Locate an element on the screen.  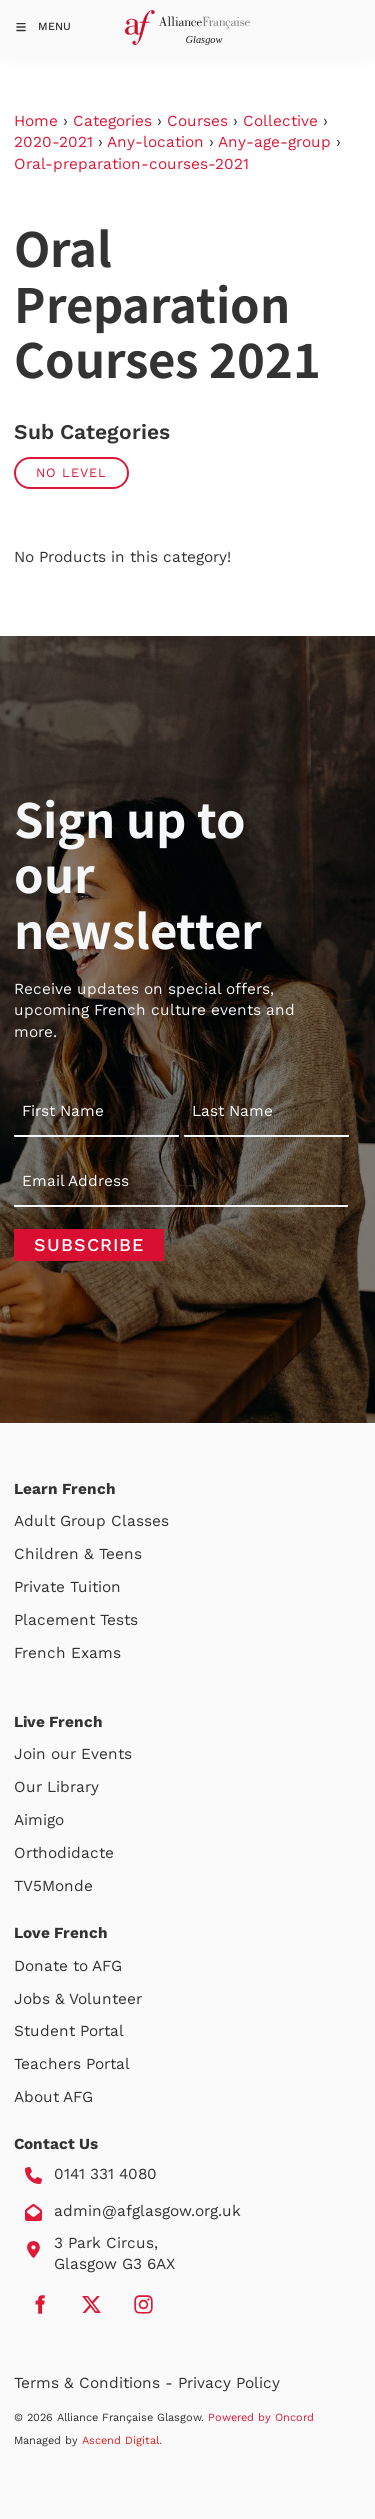
admin@afglasgow.org.uk is located at coordinates (147, 2211).